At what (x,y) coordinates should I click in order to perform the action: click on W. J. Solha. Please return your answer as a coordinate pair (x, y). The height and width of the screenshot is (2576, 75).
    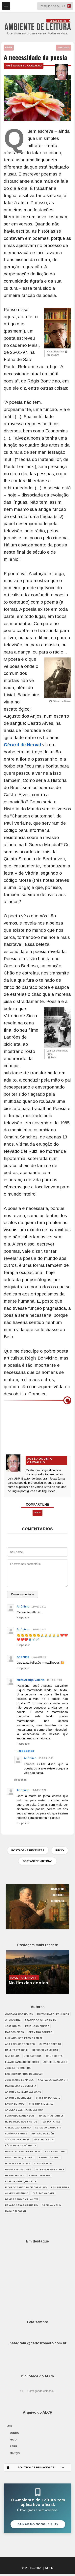
    Looking at the image, I should click on (12, 2056).